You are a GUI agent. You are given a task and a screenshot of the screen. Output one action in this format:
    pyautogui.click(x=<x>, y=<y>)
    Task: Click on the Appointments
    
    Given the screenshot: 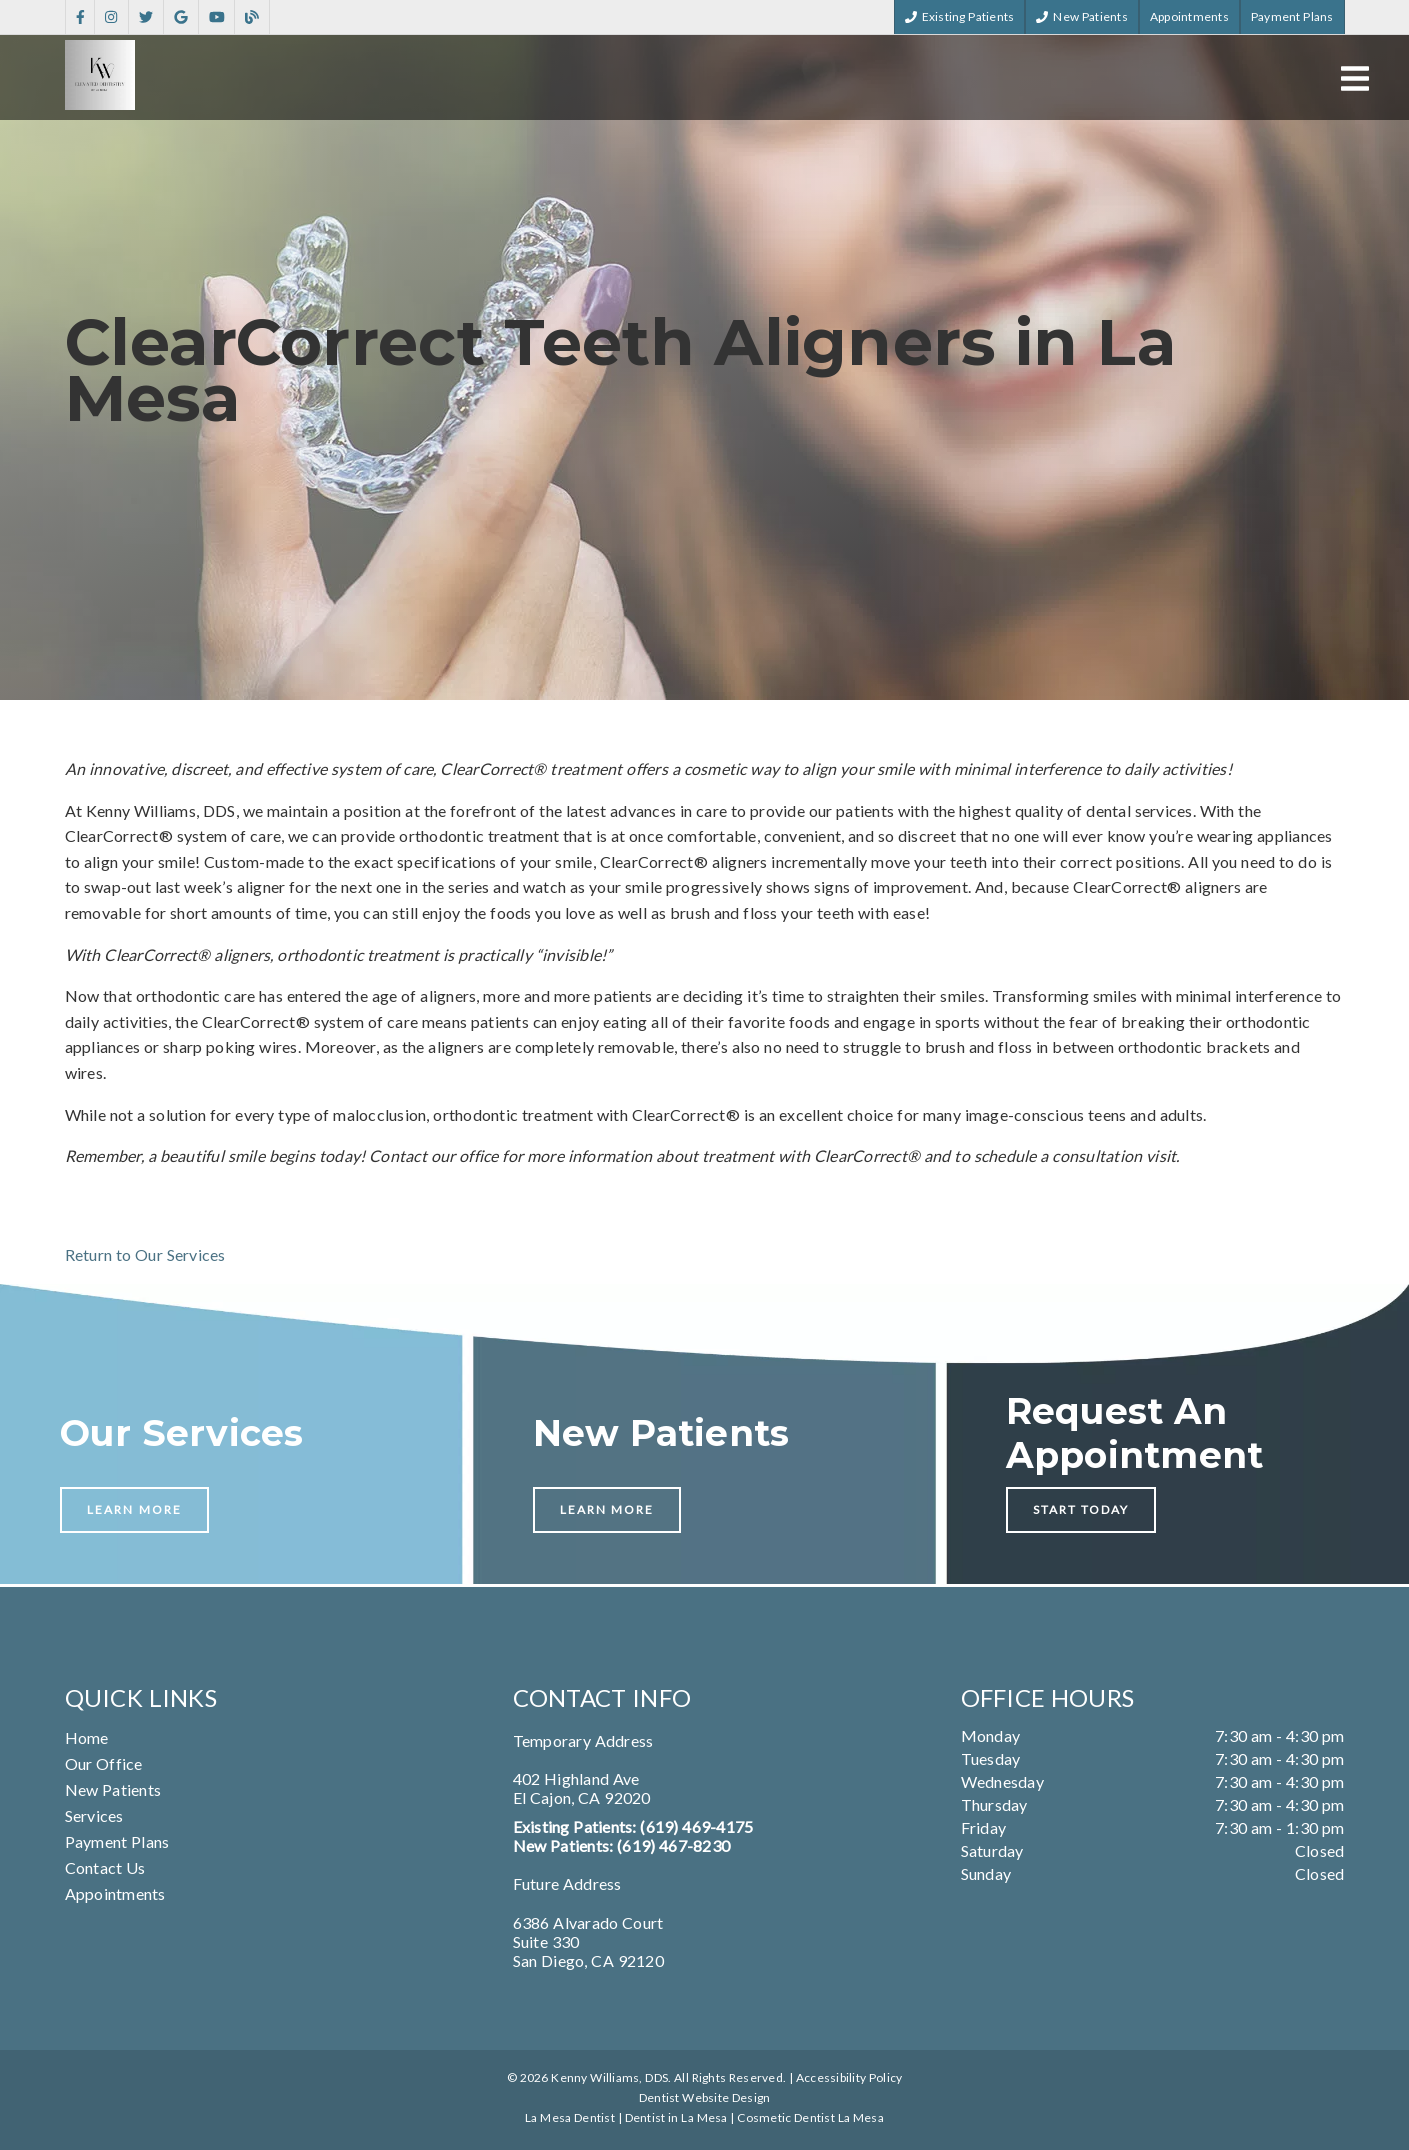 What is the action you would take?
    pyautogui.click(x=115, y=1893)
    